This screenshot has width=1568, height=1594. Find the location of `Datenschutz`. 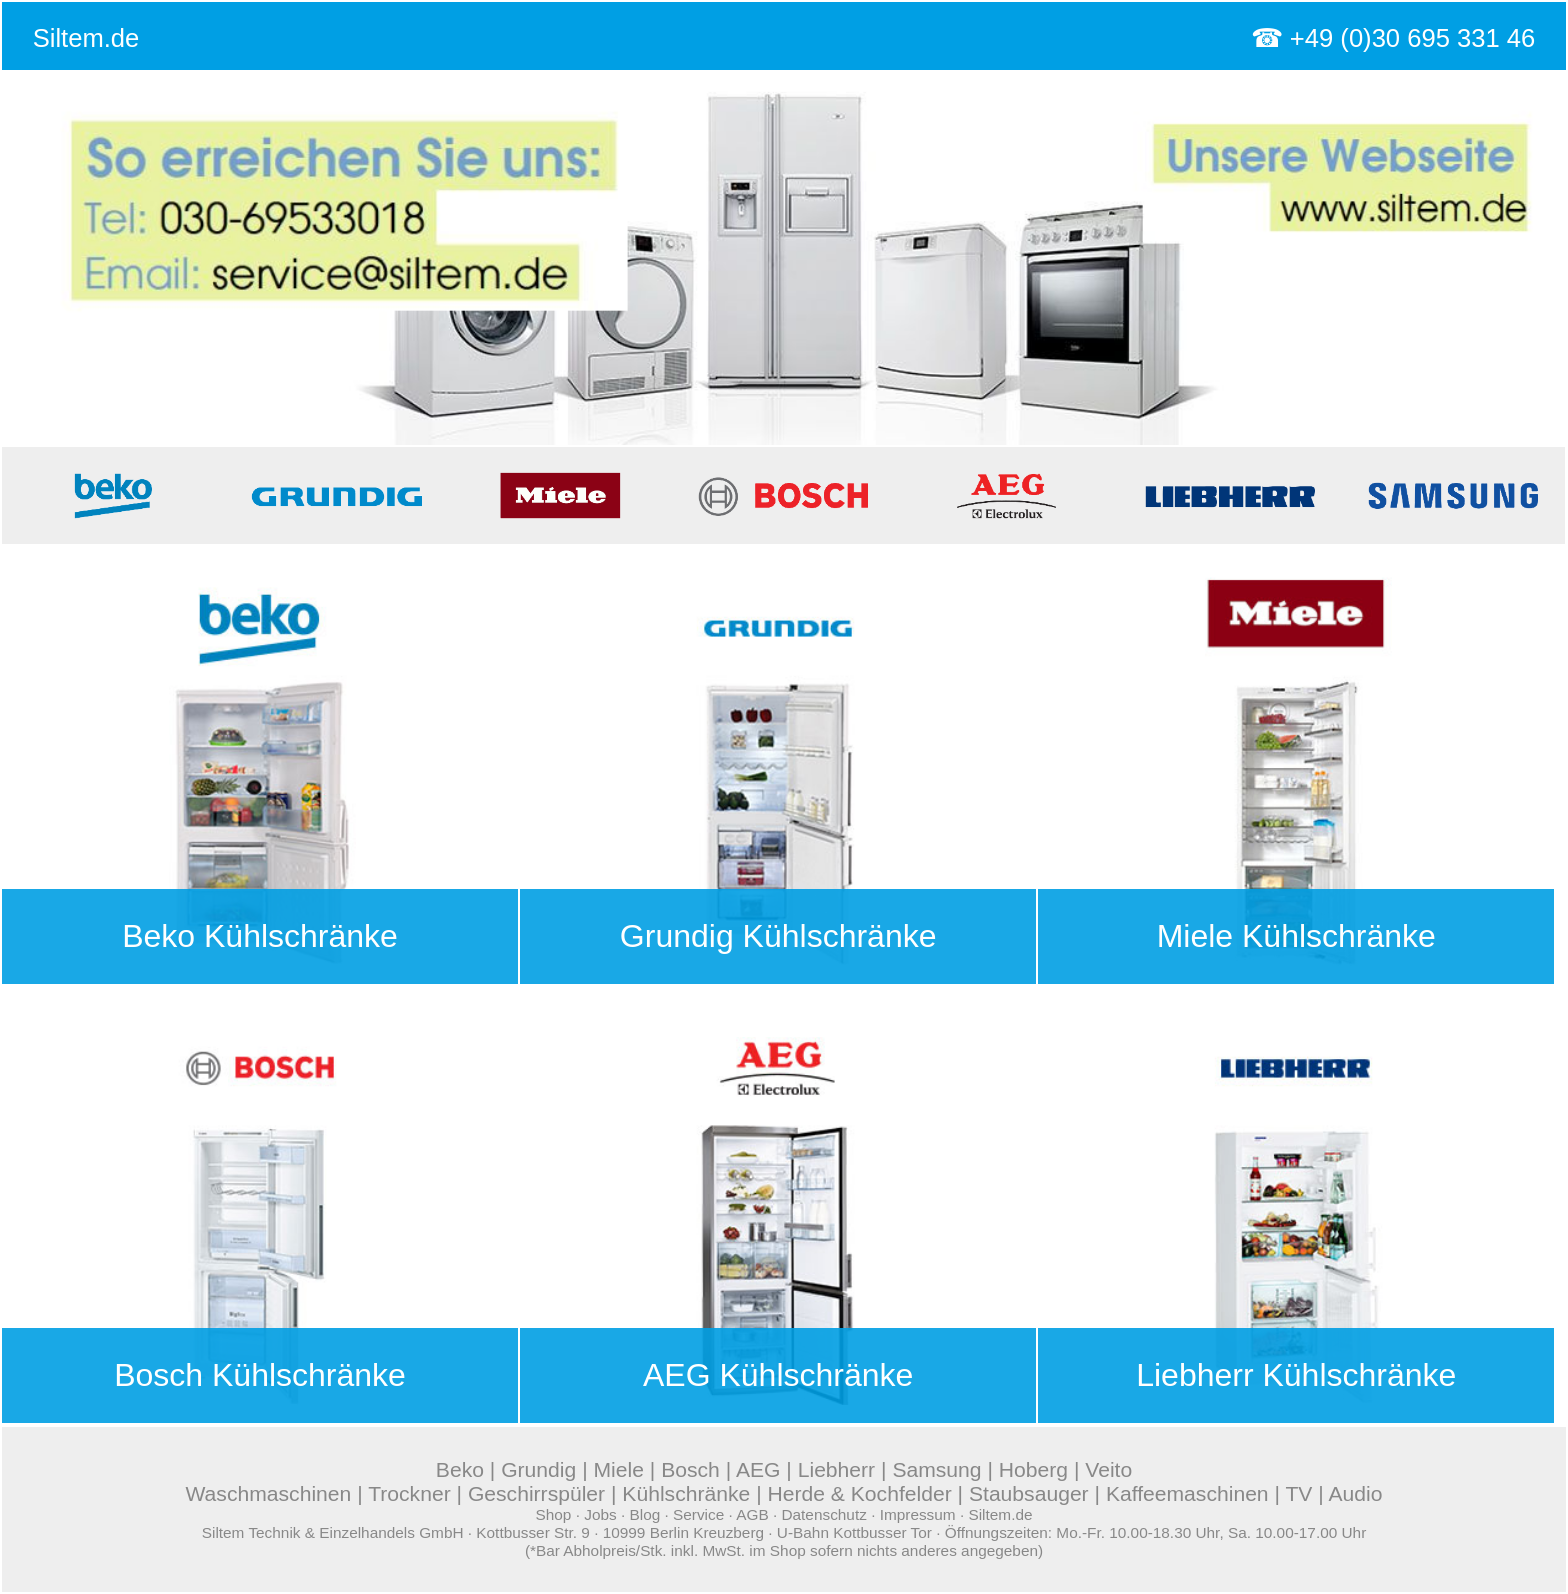

Datenschutz is located at coordinates (823, 1514).